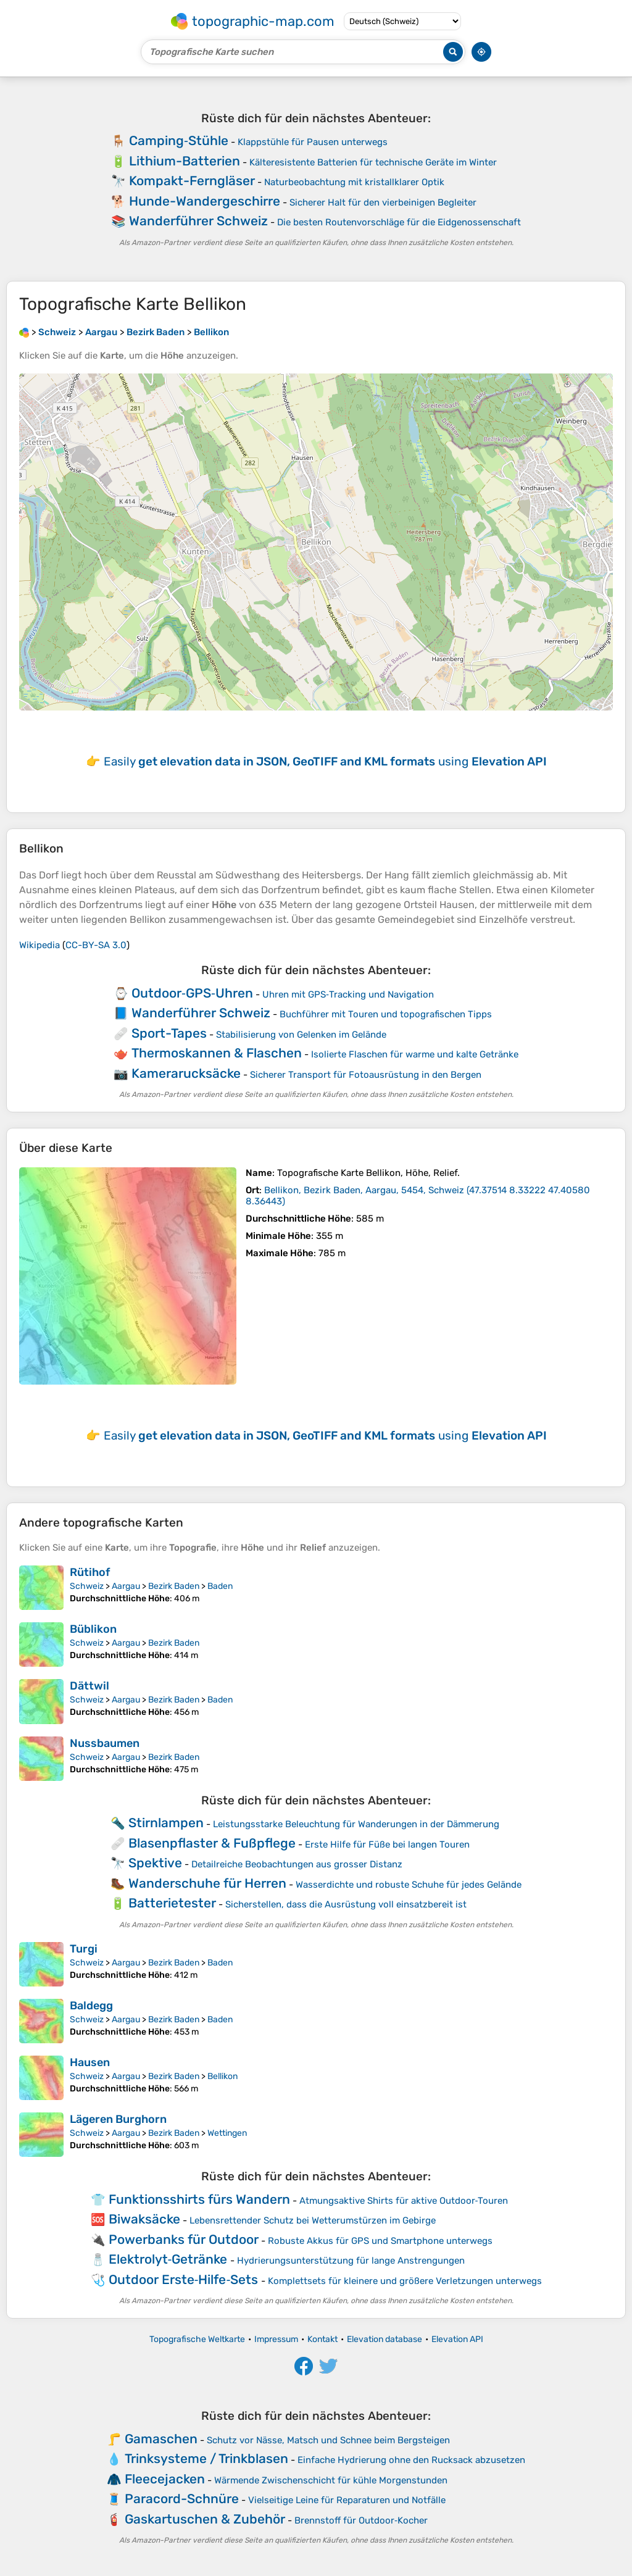 This screenshot has width=632, height=2576. What do you see at coordinates (387, 1844) in the screenshot?
I see `Erste Hilfe für Füße bei langen Touren` at bounding box center [387, 1844].